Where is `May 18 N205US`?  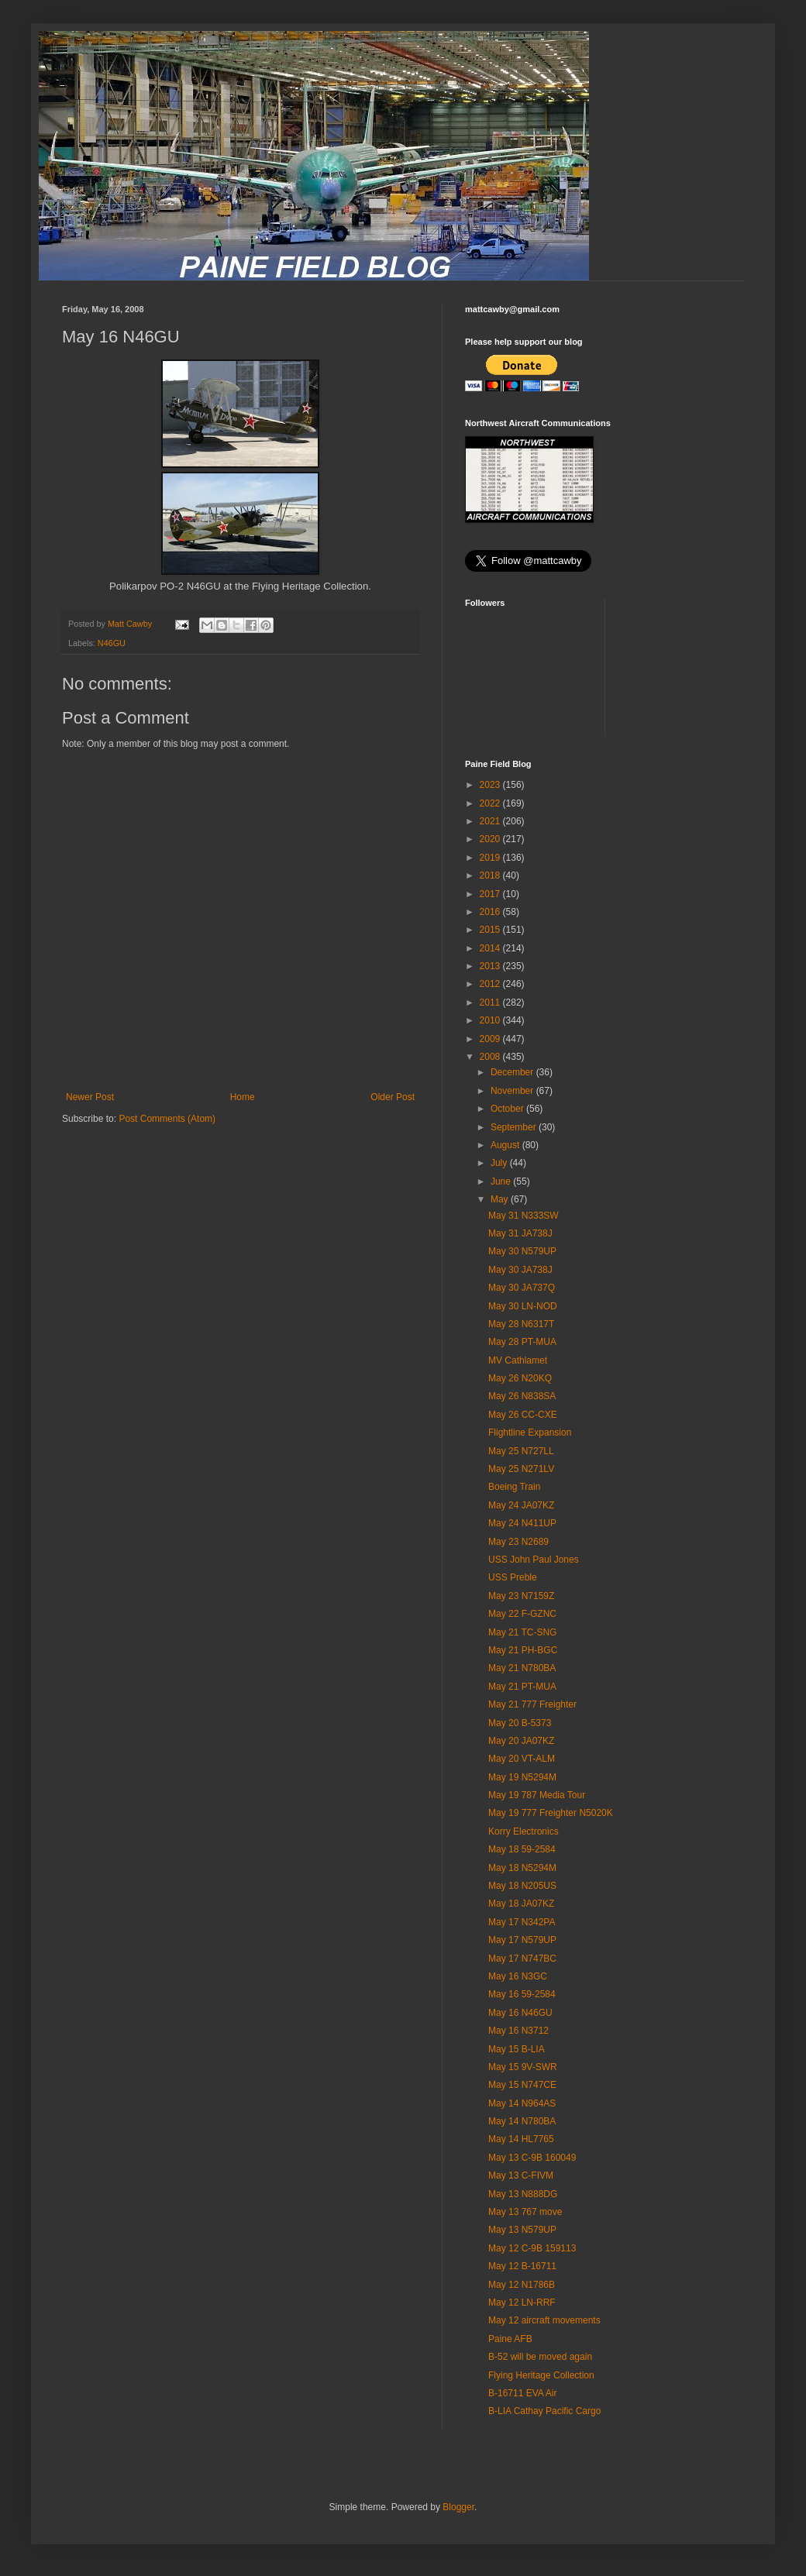
May 18 N205US is located at coordinates (522, 1885).